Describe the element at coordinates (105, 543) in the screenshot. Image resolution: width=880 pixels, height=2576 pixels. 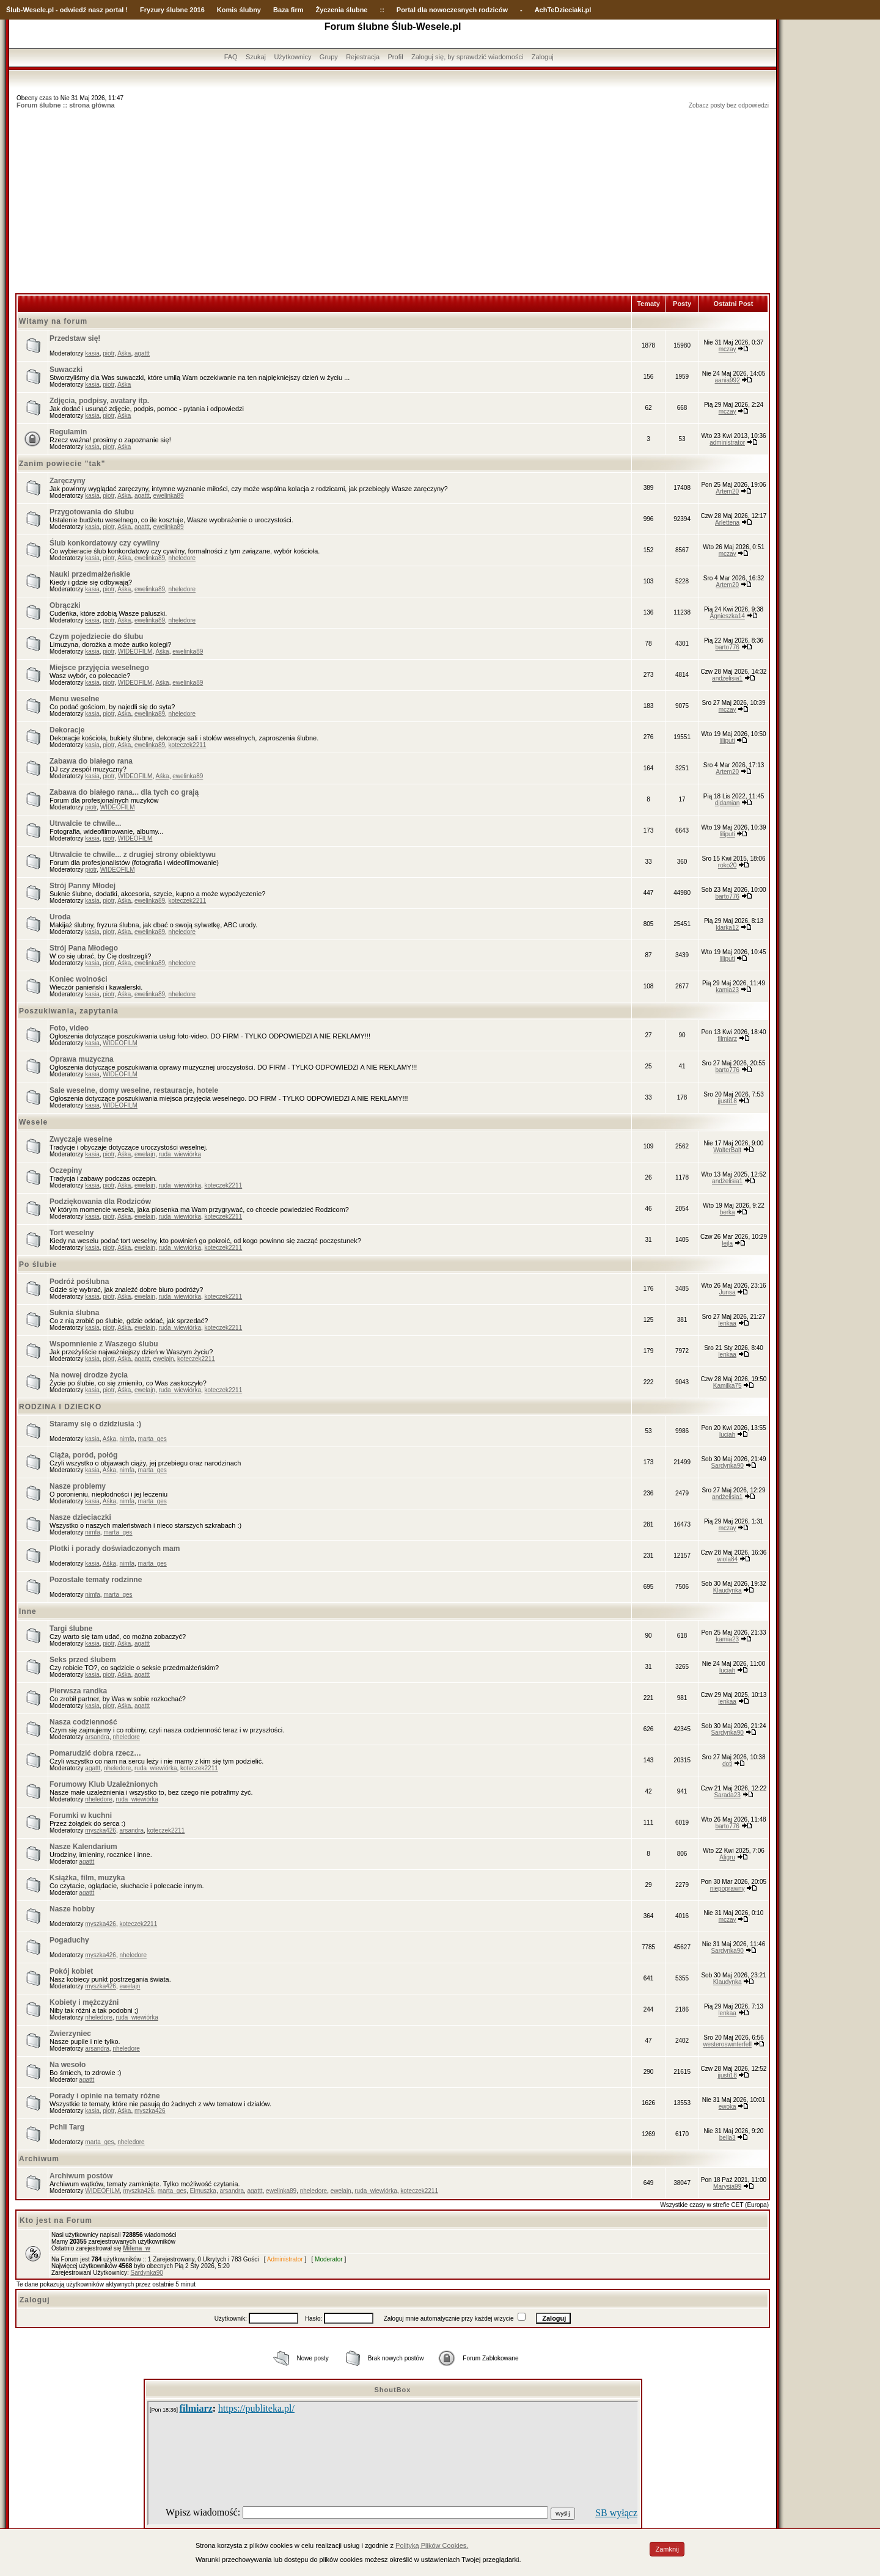
I see `Ślub konkordatowy czy cywilny` at that location.